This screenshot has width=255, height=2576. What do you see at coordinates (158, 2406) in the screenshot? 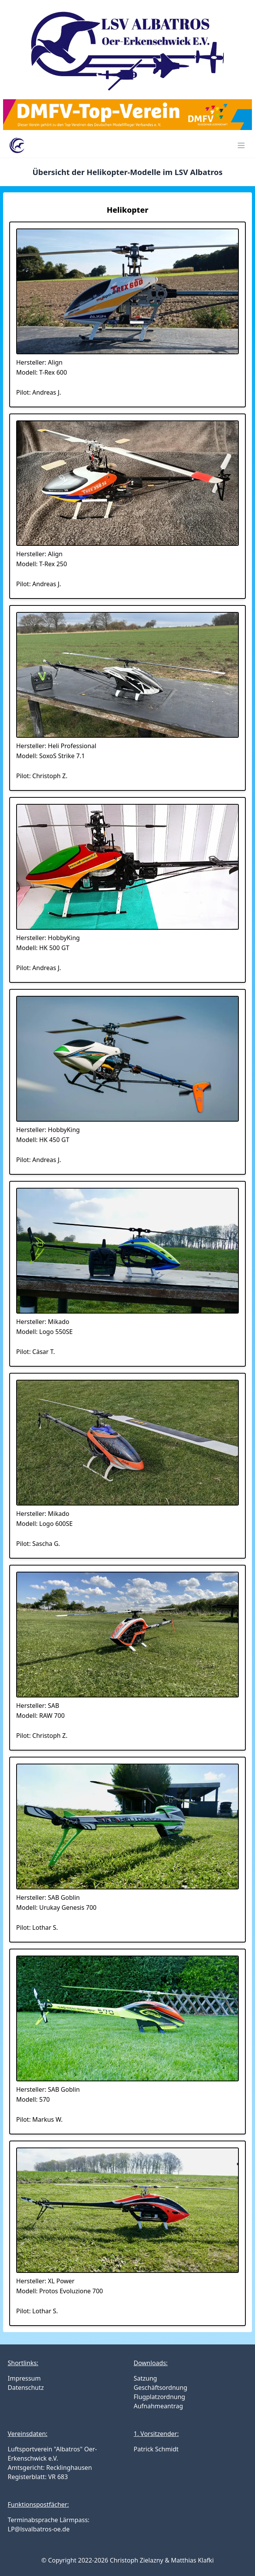
I see `Aufnahmeantrag` at bounding box center [158, 2406].